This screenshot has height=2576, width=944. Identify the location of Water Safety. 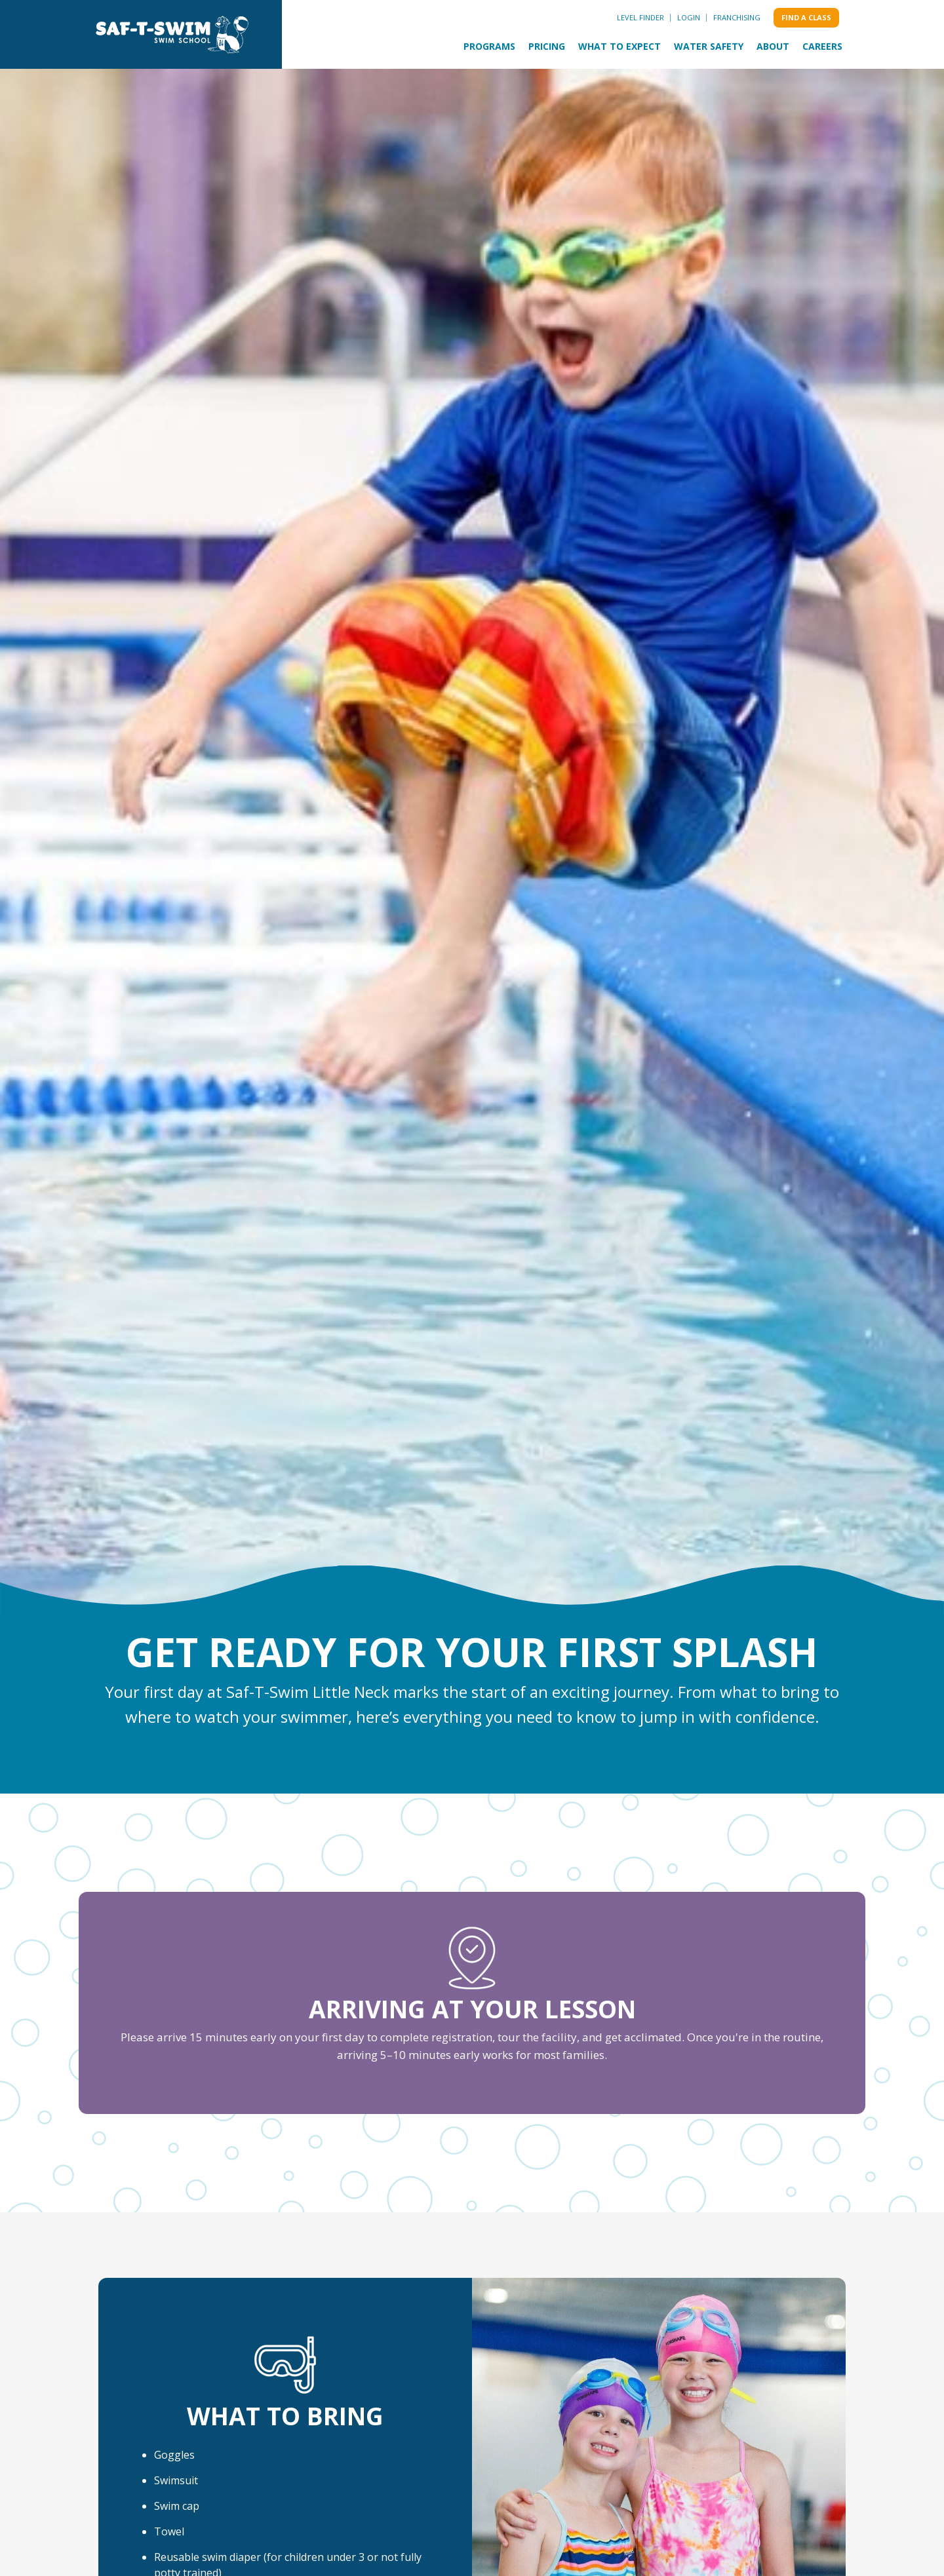
(708, 46).